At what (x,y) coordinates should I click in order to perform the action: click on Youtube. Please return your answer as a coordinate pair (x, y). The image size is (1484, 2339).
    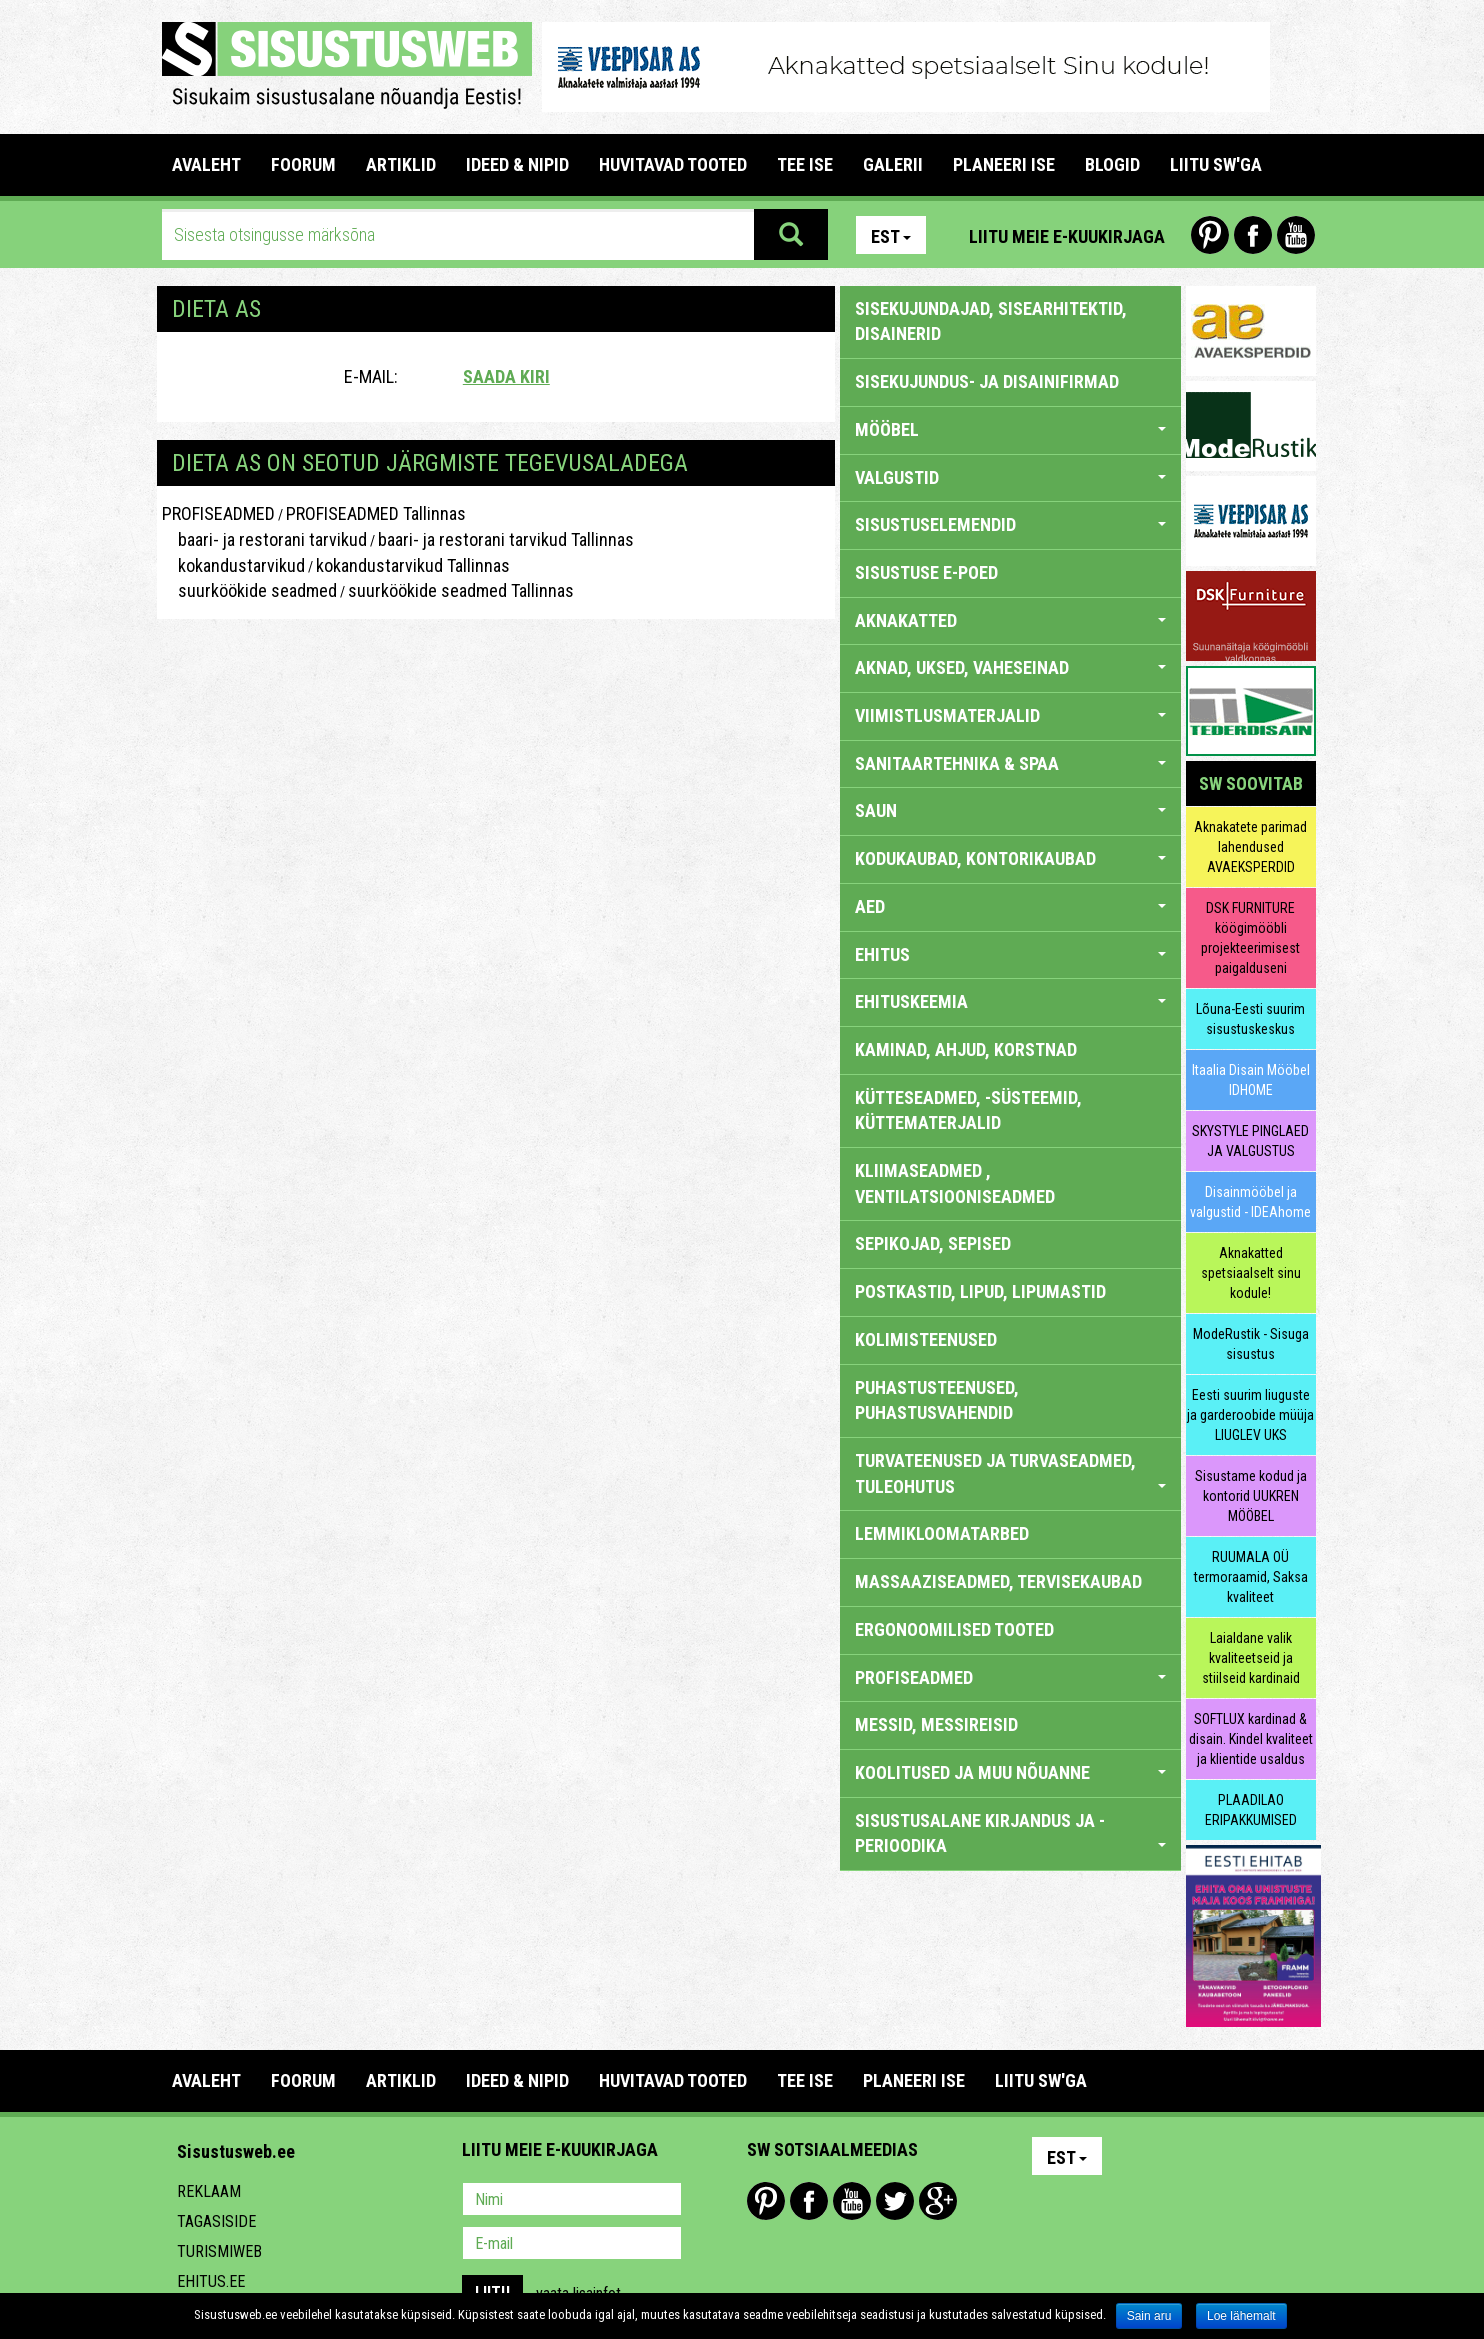
    Looking at the image, I should click on (1296, 235).